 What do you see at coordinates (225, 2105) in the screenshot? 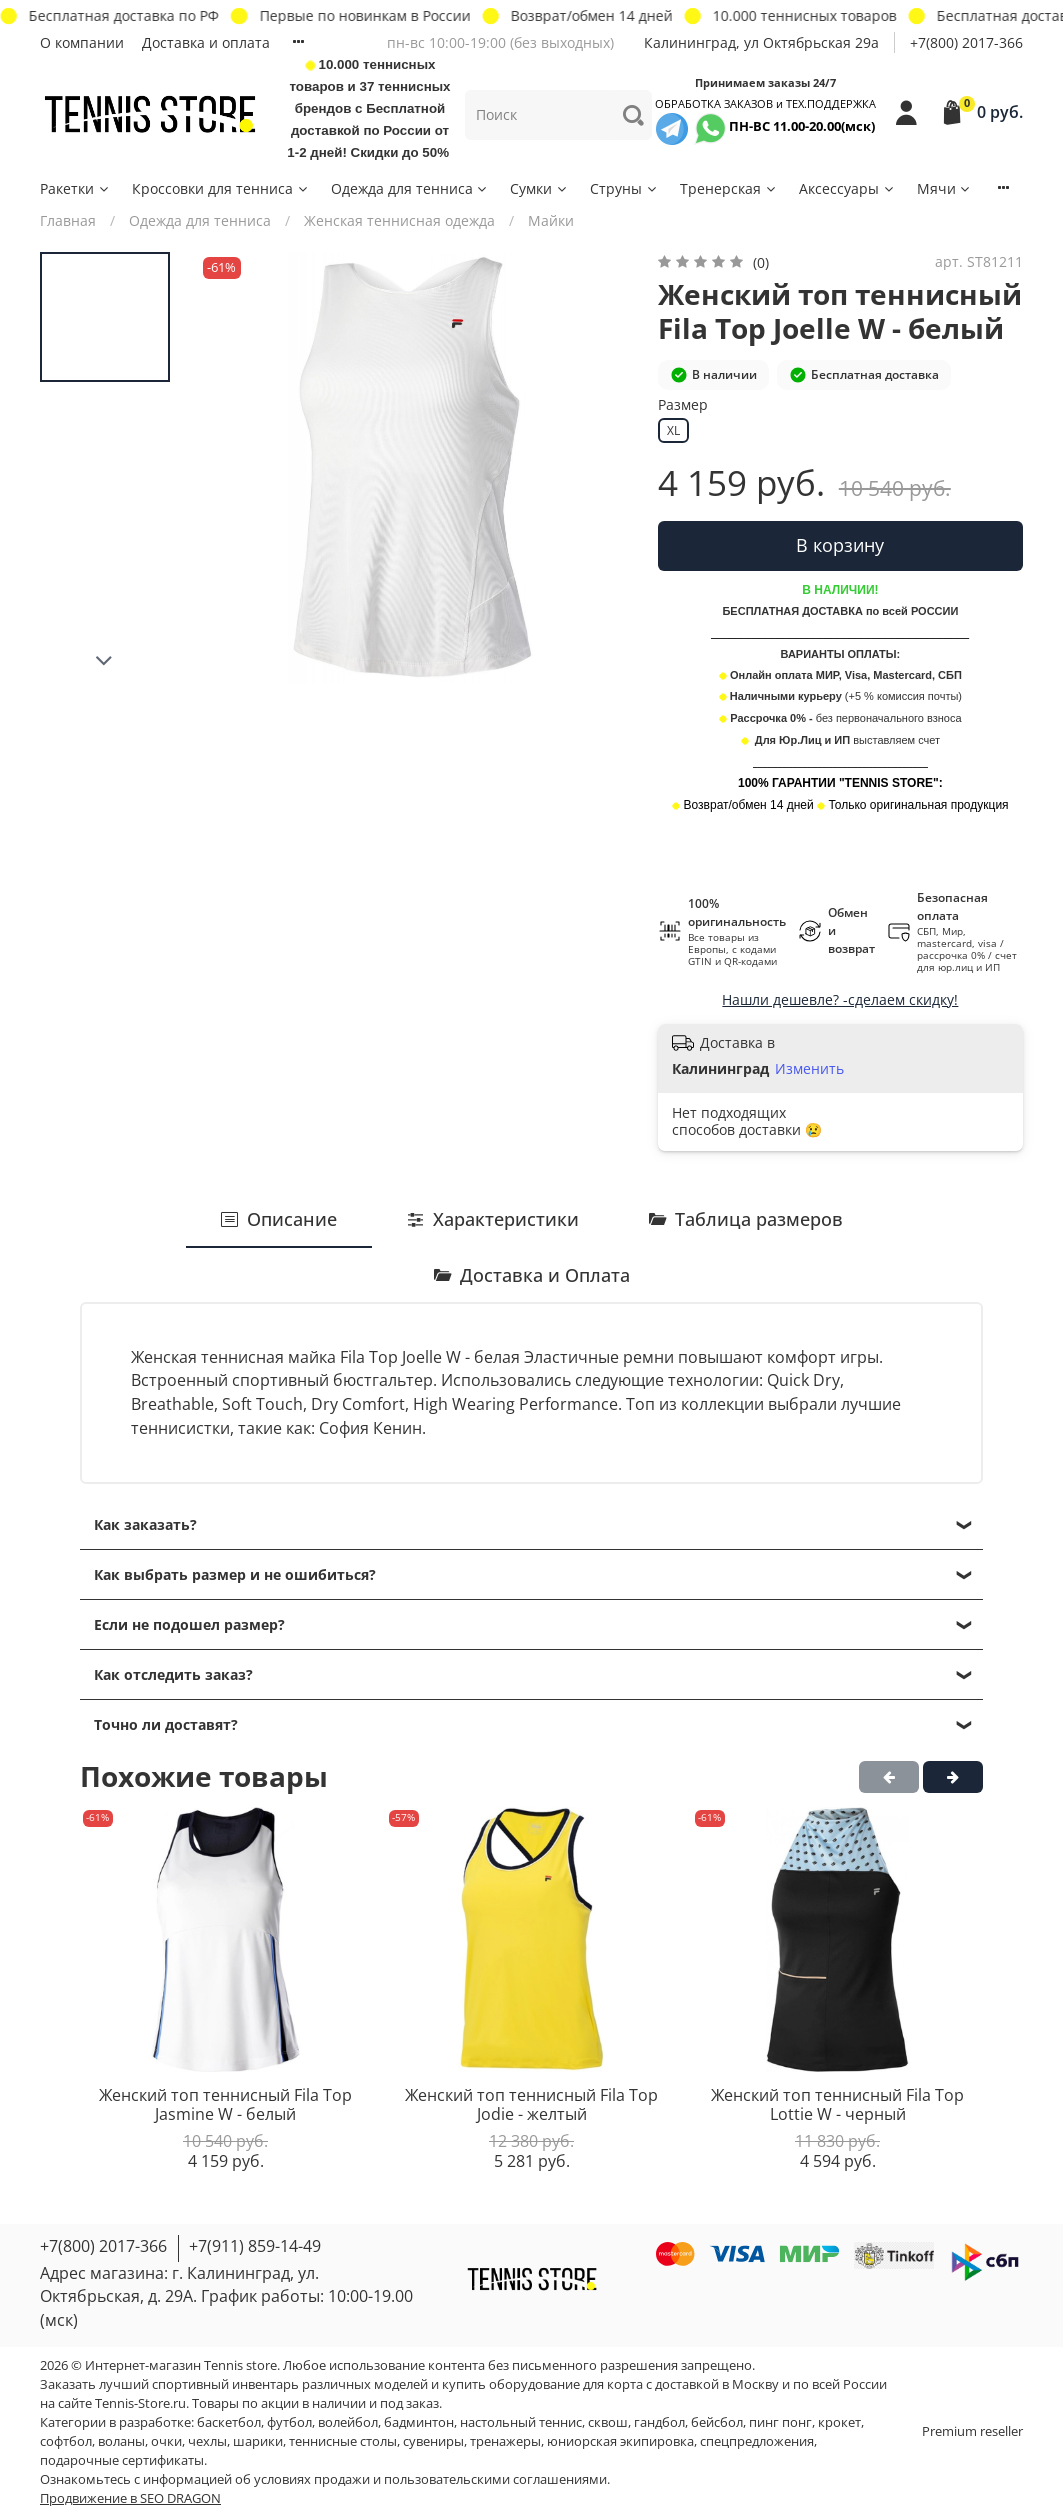
I see `Женский топ теннисный Fila Top Jasmine W - белый` at bounding box center [225, 2105].